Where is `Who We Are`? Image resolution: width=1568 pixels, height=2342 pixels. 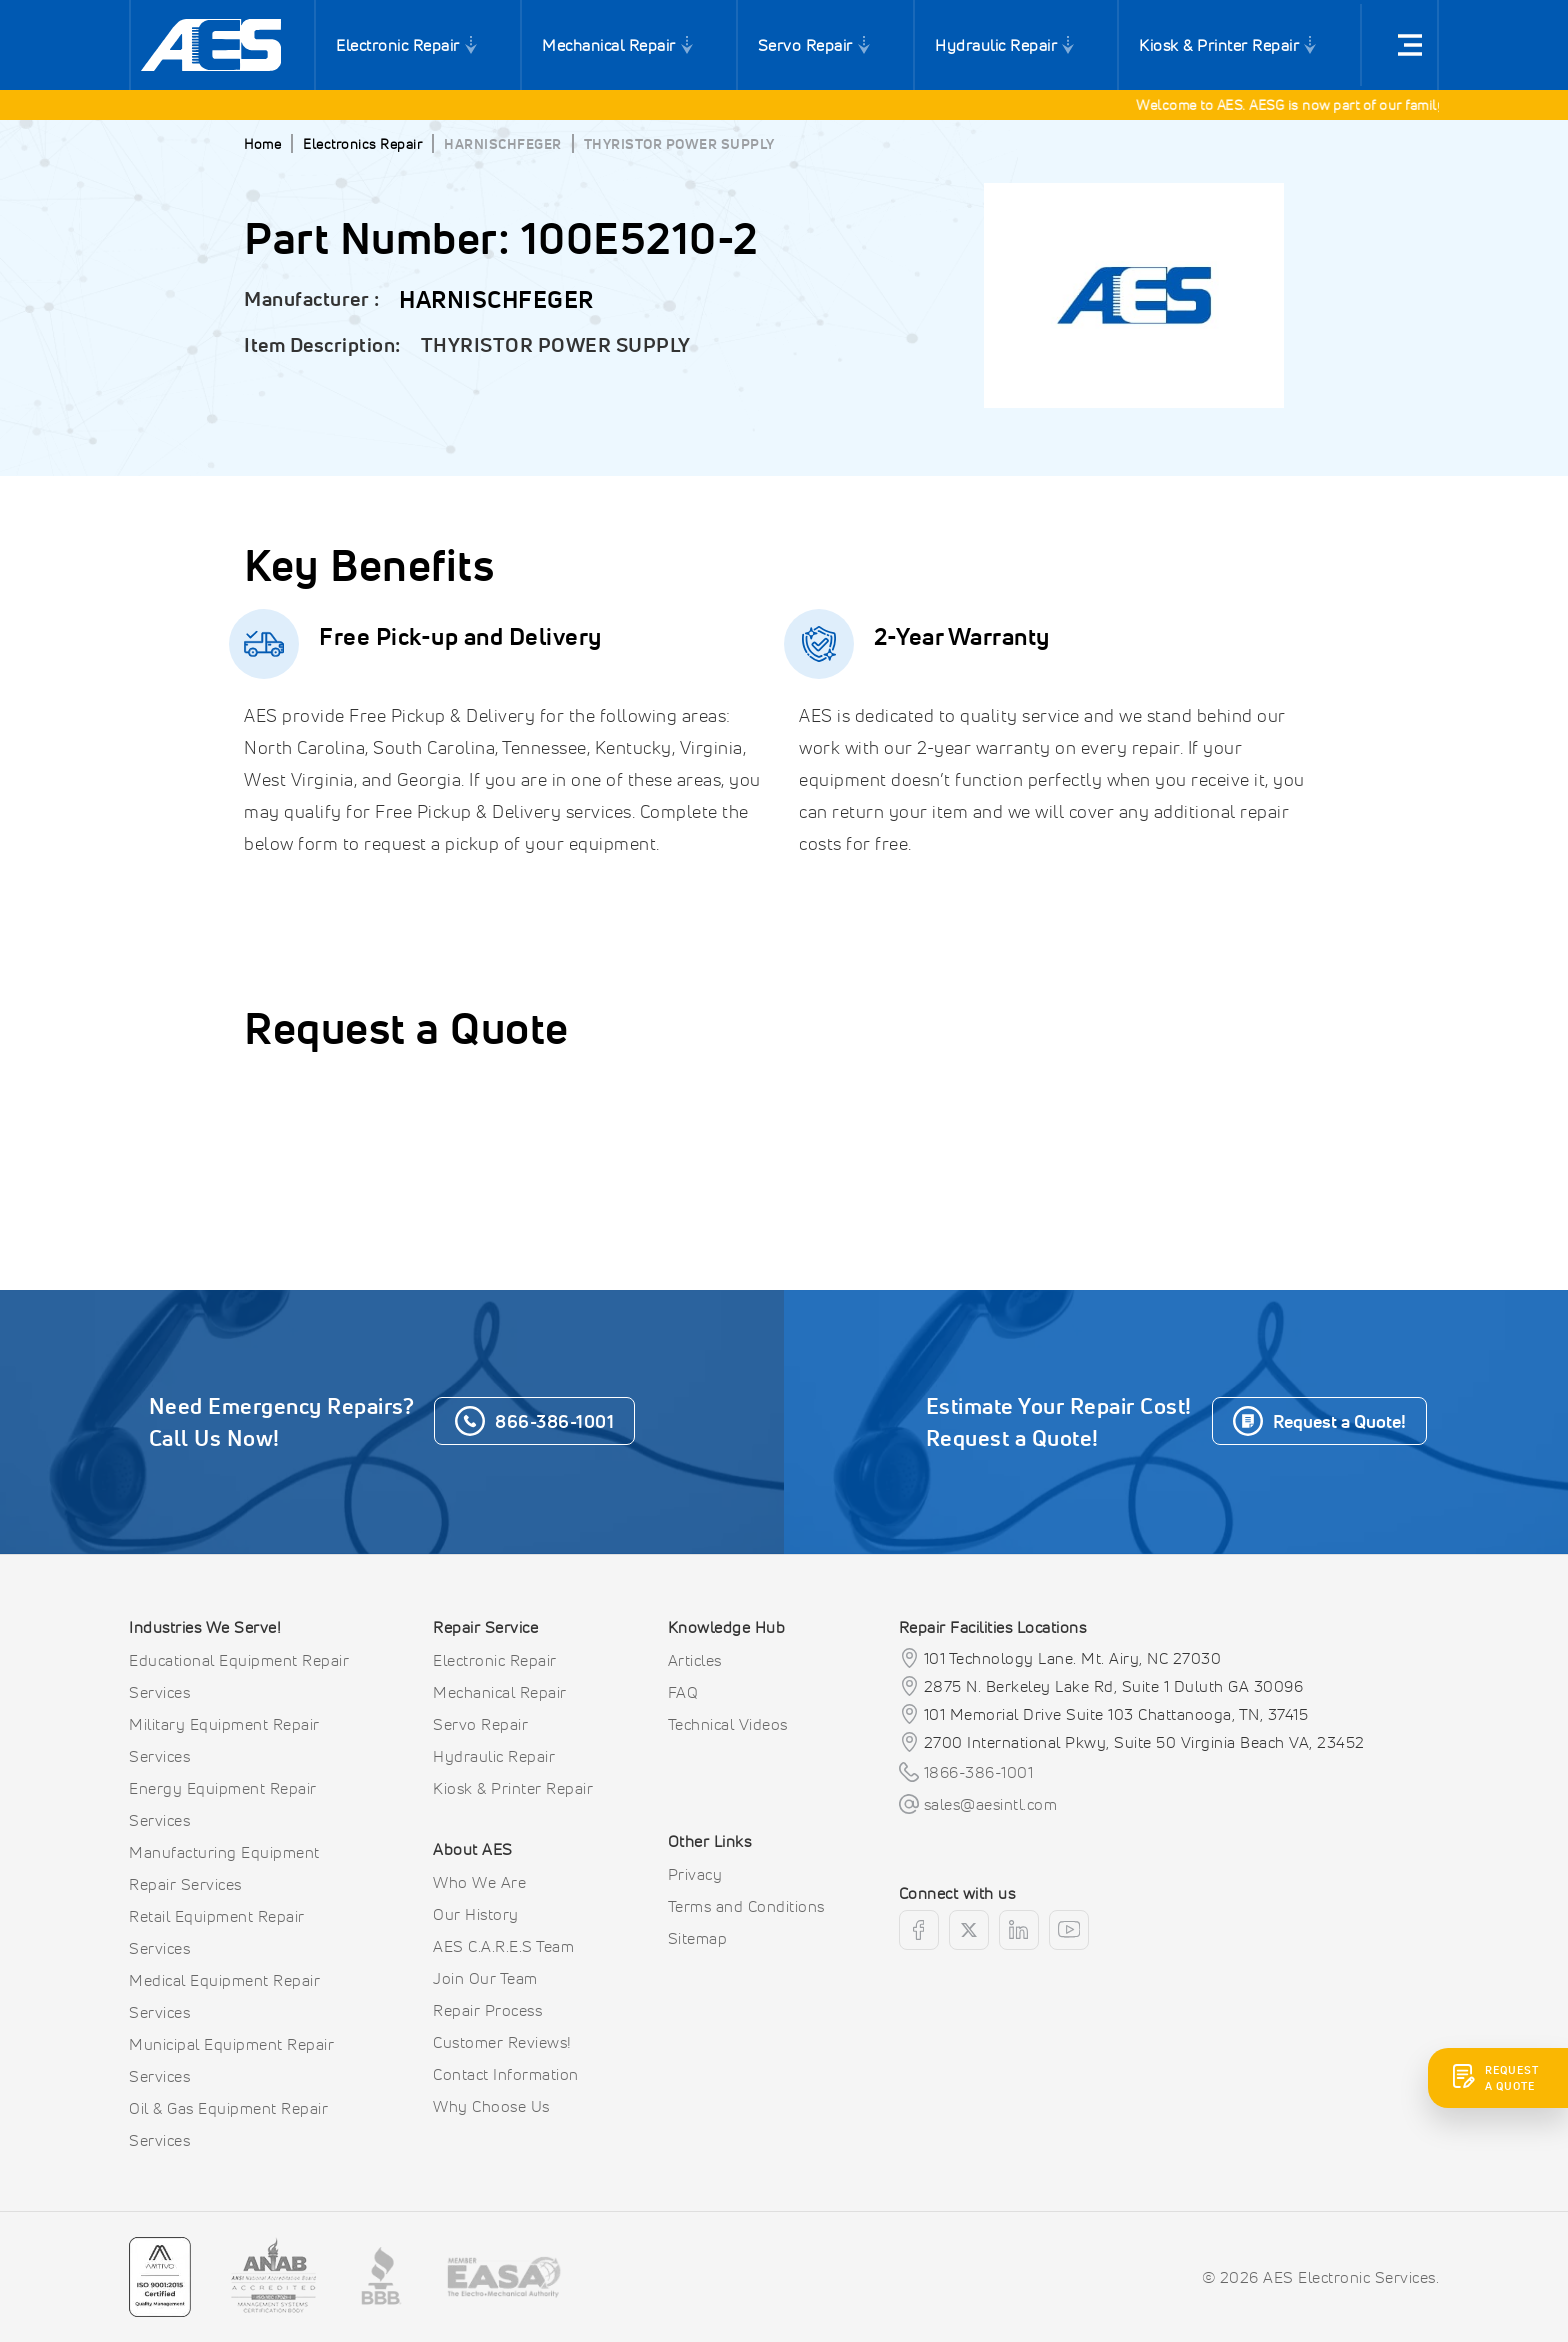
Who We Are is located at coordinates (479, 1882).